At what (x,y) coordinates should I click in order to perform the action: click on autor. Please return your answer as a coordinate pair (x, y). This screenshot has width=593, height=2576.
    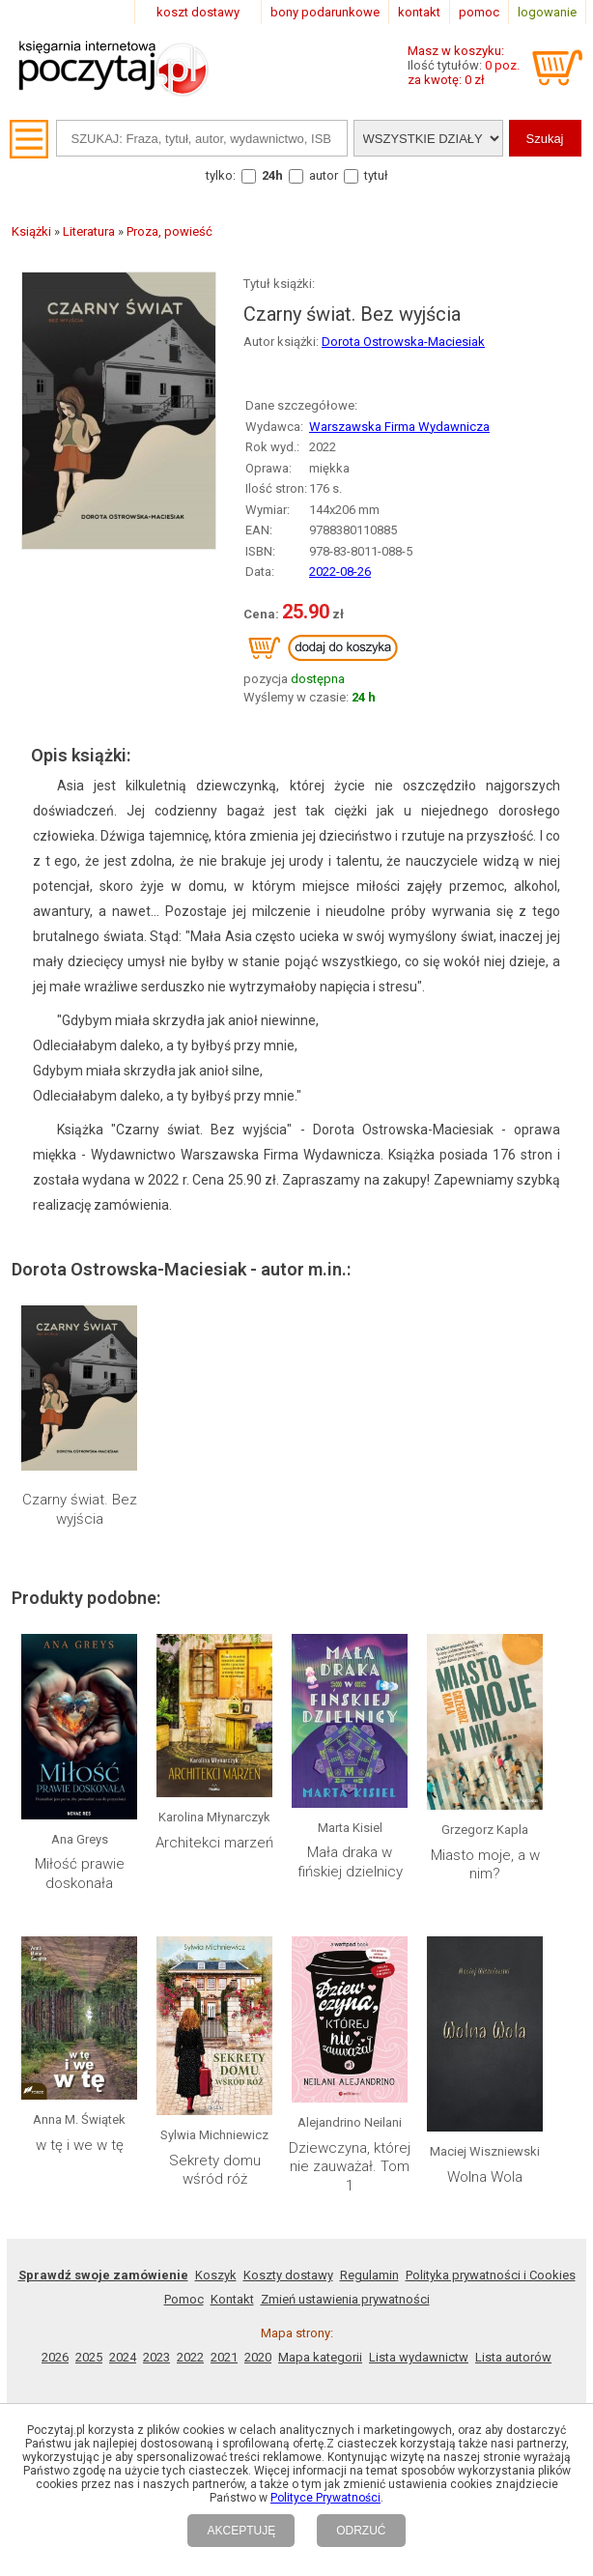
    Looking at the image, I should click on (323, 175).